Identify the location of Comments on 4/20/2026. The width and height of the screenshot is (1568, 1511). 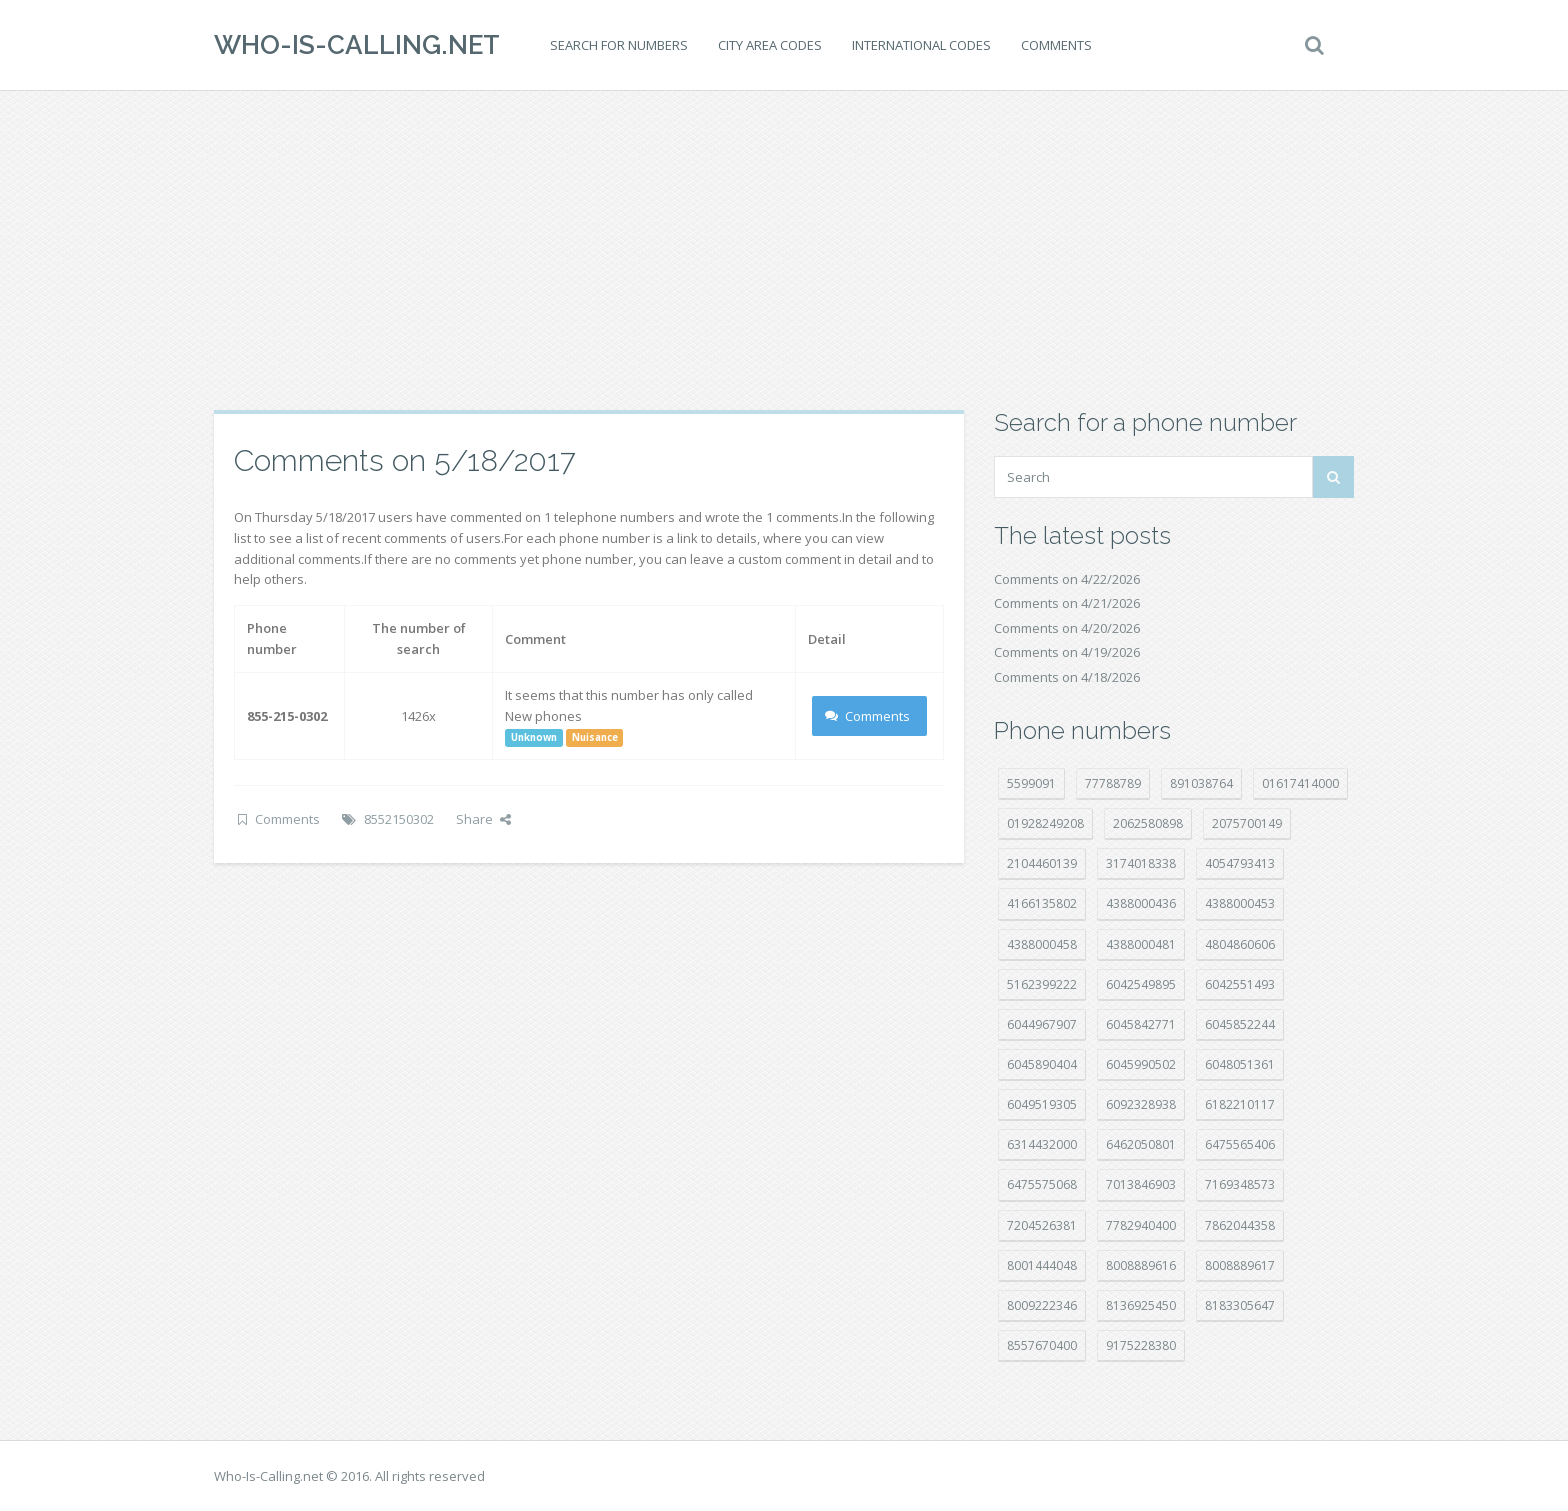
(1067, 628).